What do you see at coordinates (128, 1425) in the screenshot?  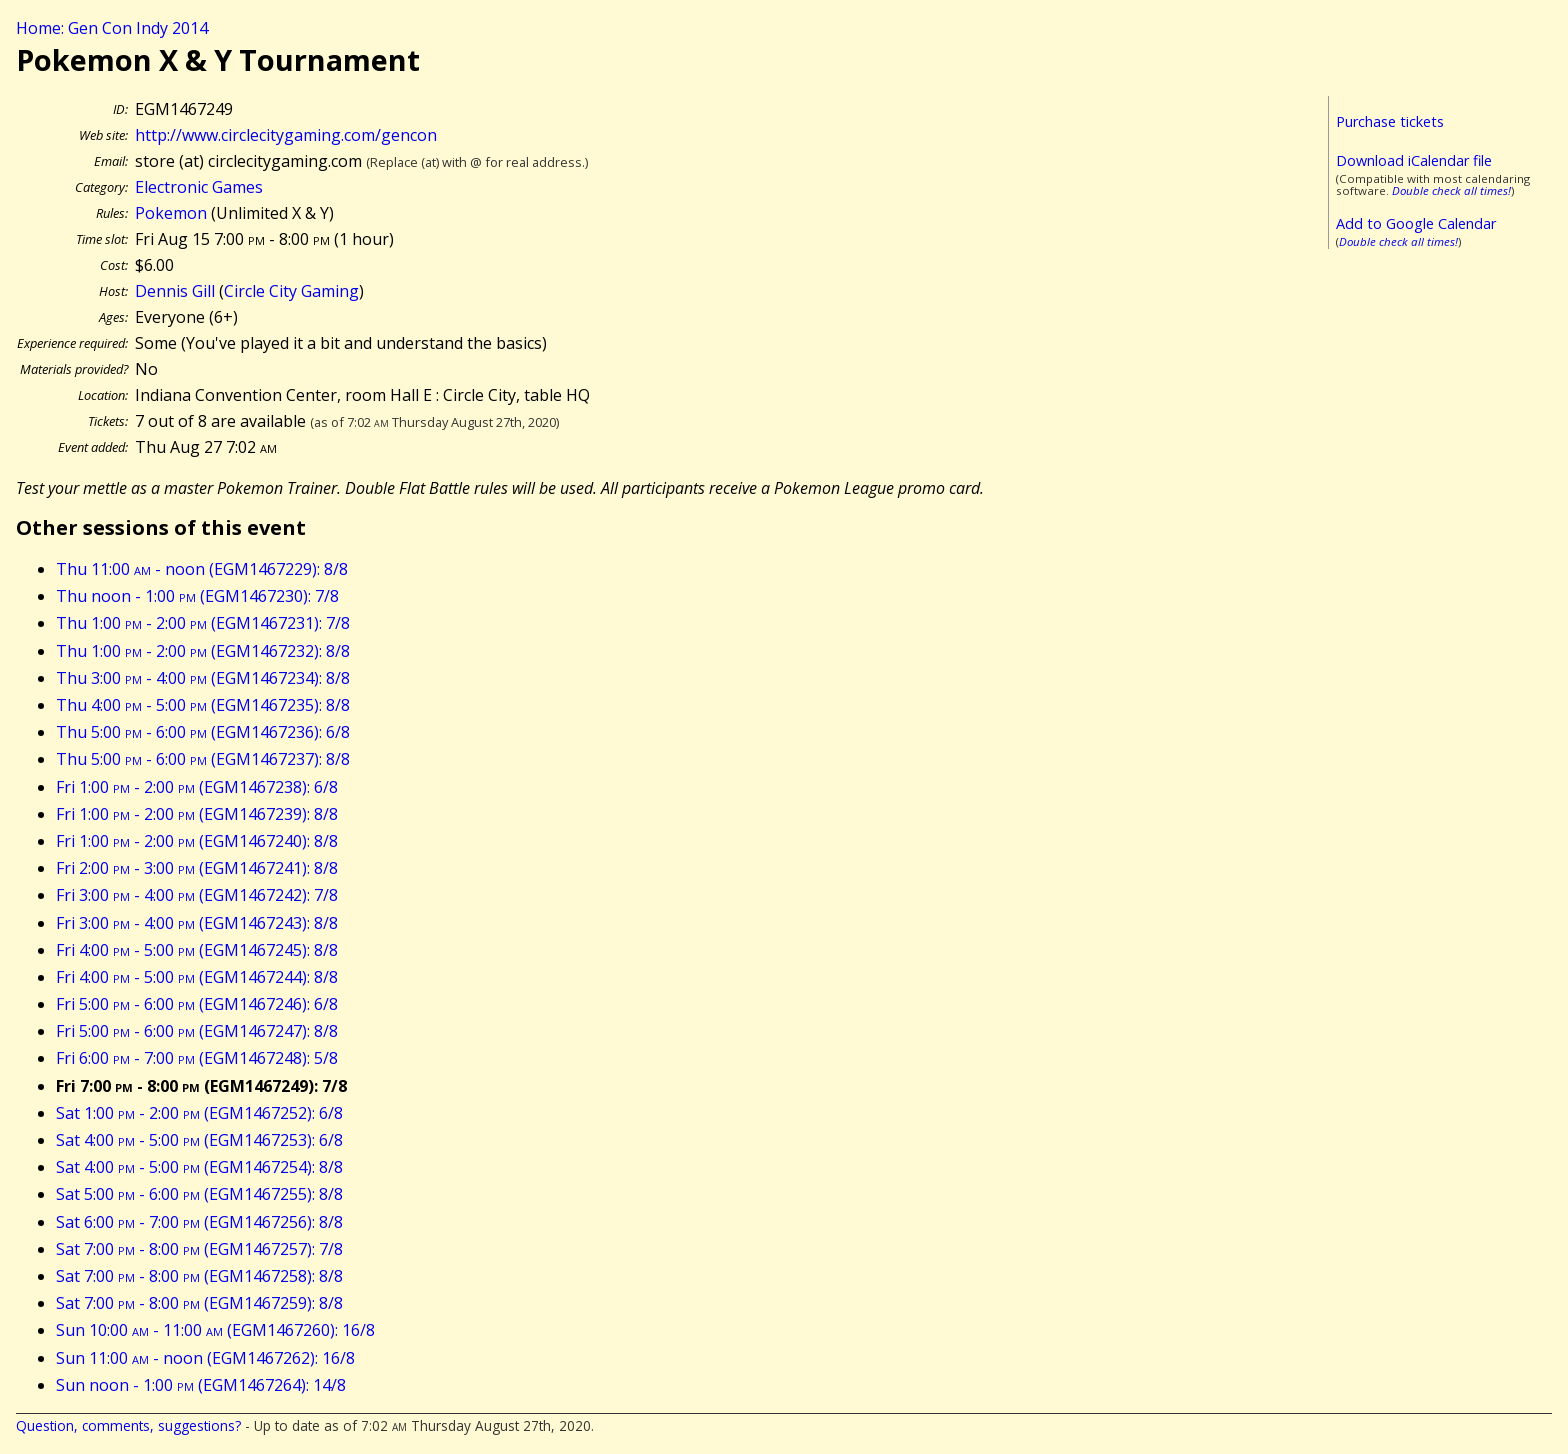 I see `Question, comments, suggestions?` at bounding box center [128, 1425].